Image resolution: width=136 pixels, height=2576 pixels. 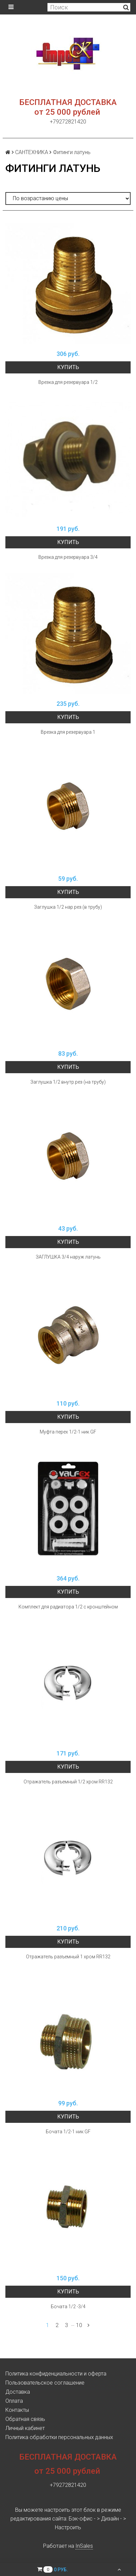 I want to click on Заглушка 1/2 внутр.рез (на трубу), so click(x=68, y=1082).